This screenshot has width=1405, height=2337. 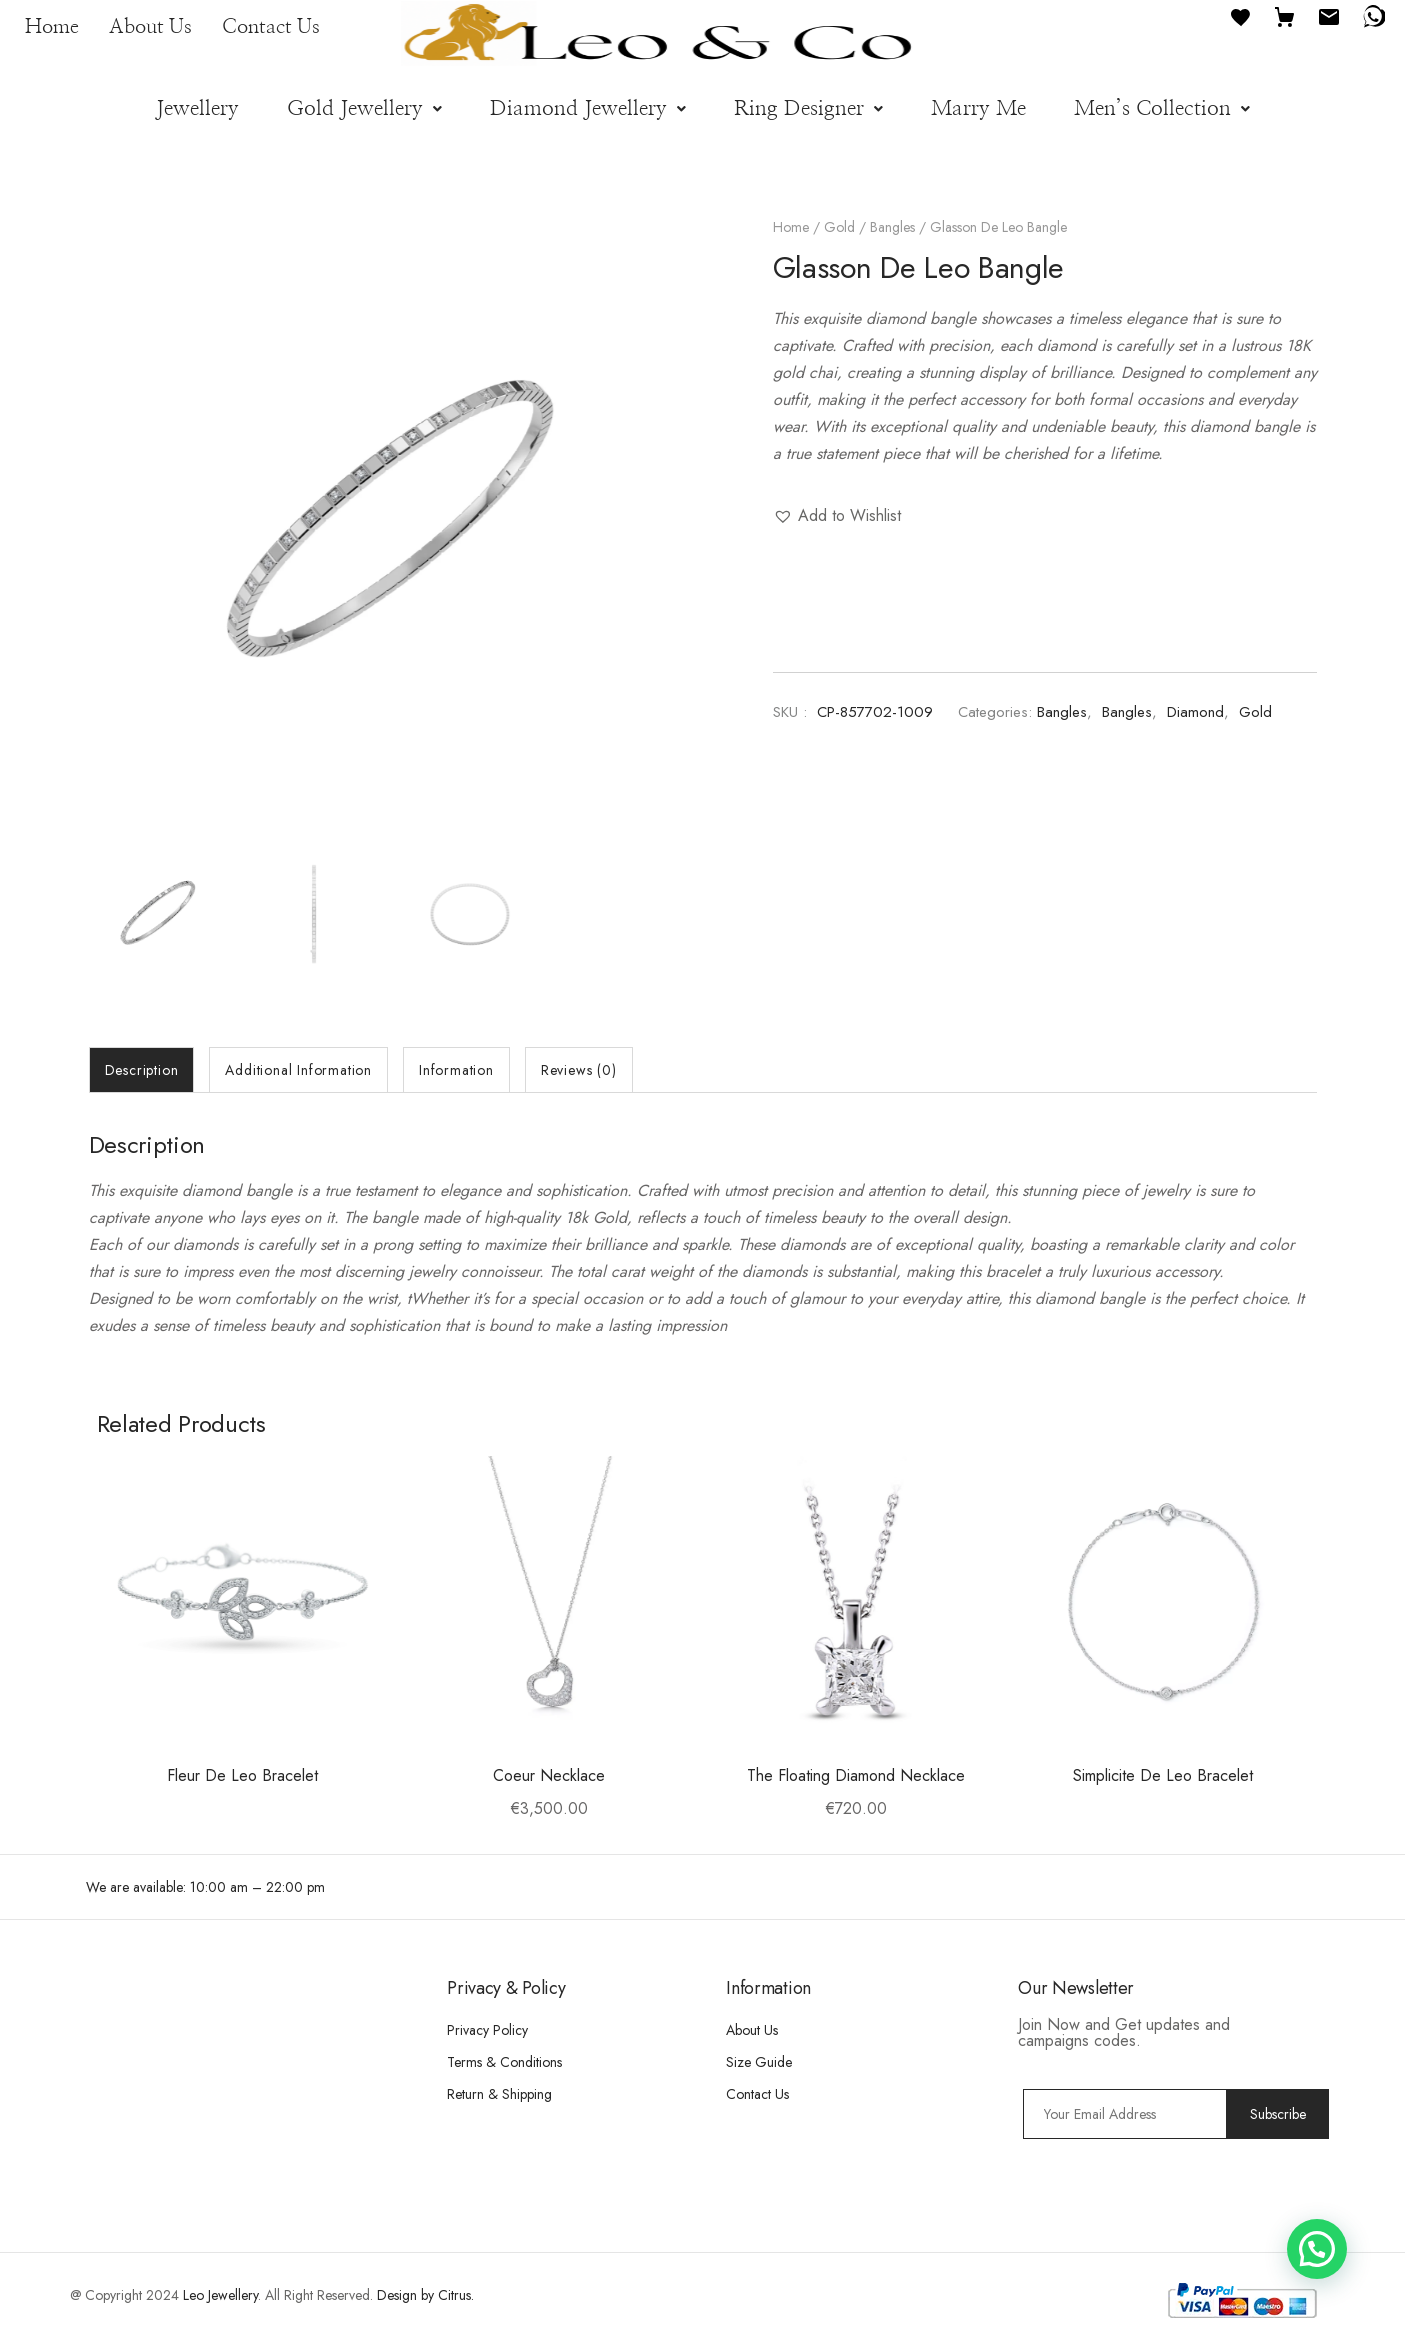 What do you see at coordinates (759, 2062) in the screenshot?
I see `Size Guide` at bounding box center [759, 2062].